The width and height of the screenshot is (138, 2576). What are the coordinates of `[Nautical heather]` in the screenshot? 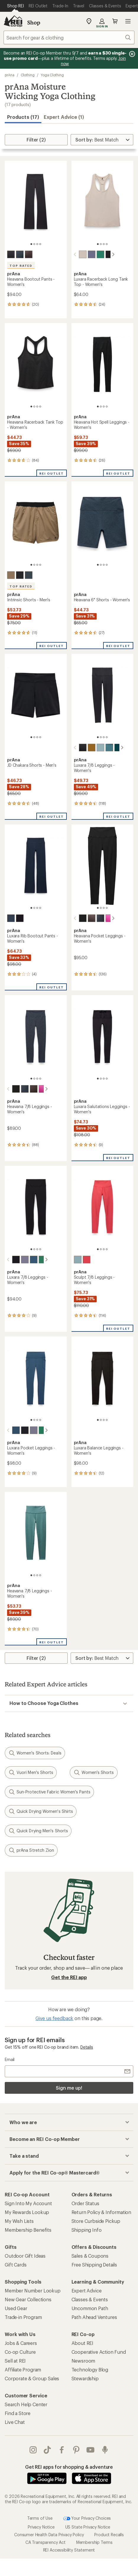 It's located at (20, 254).